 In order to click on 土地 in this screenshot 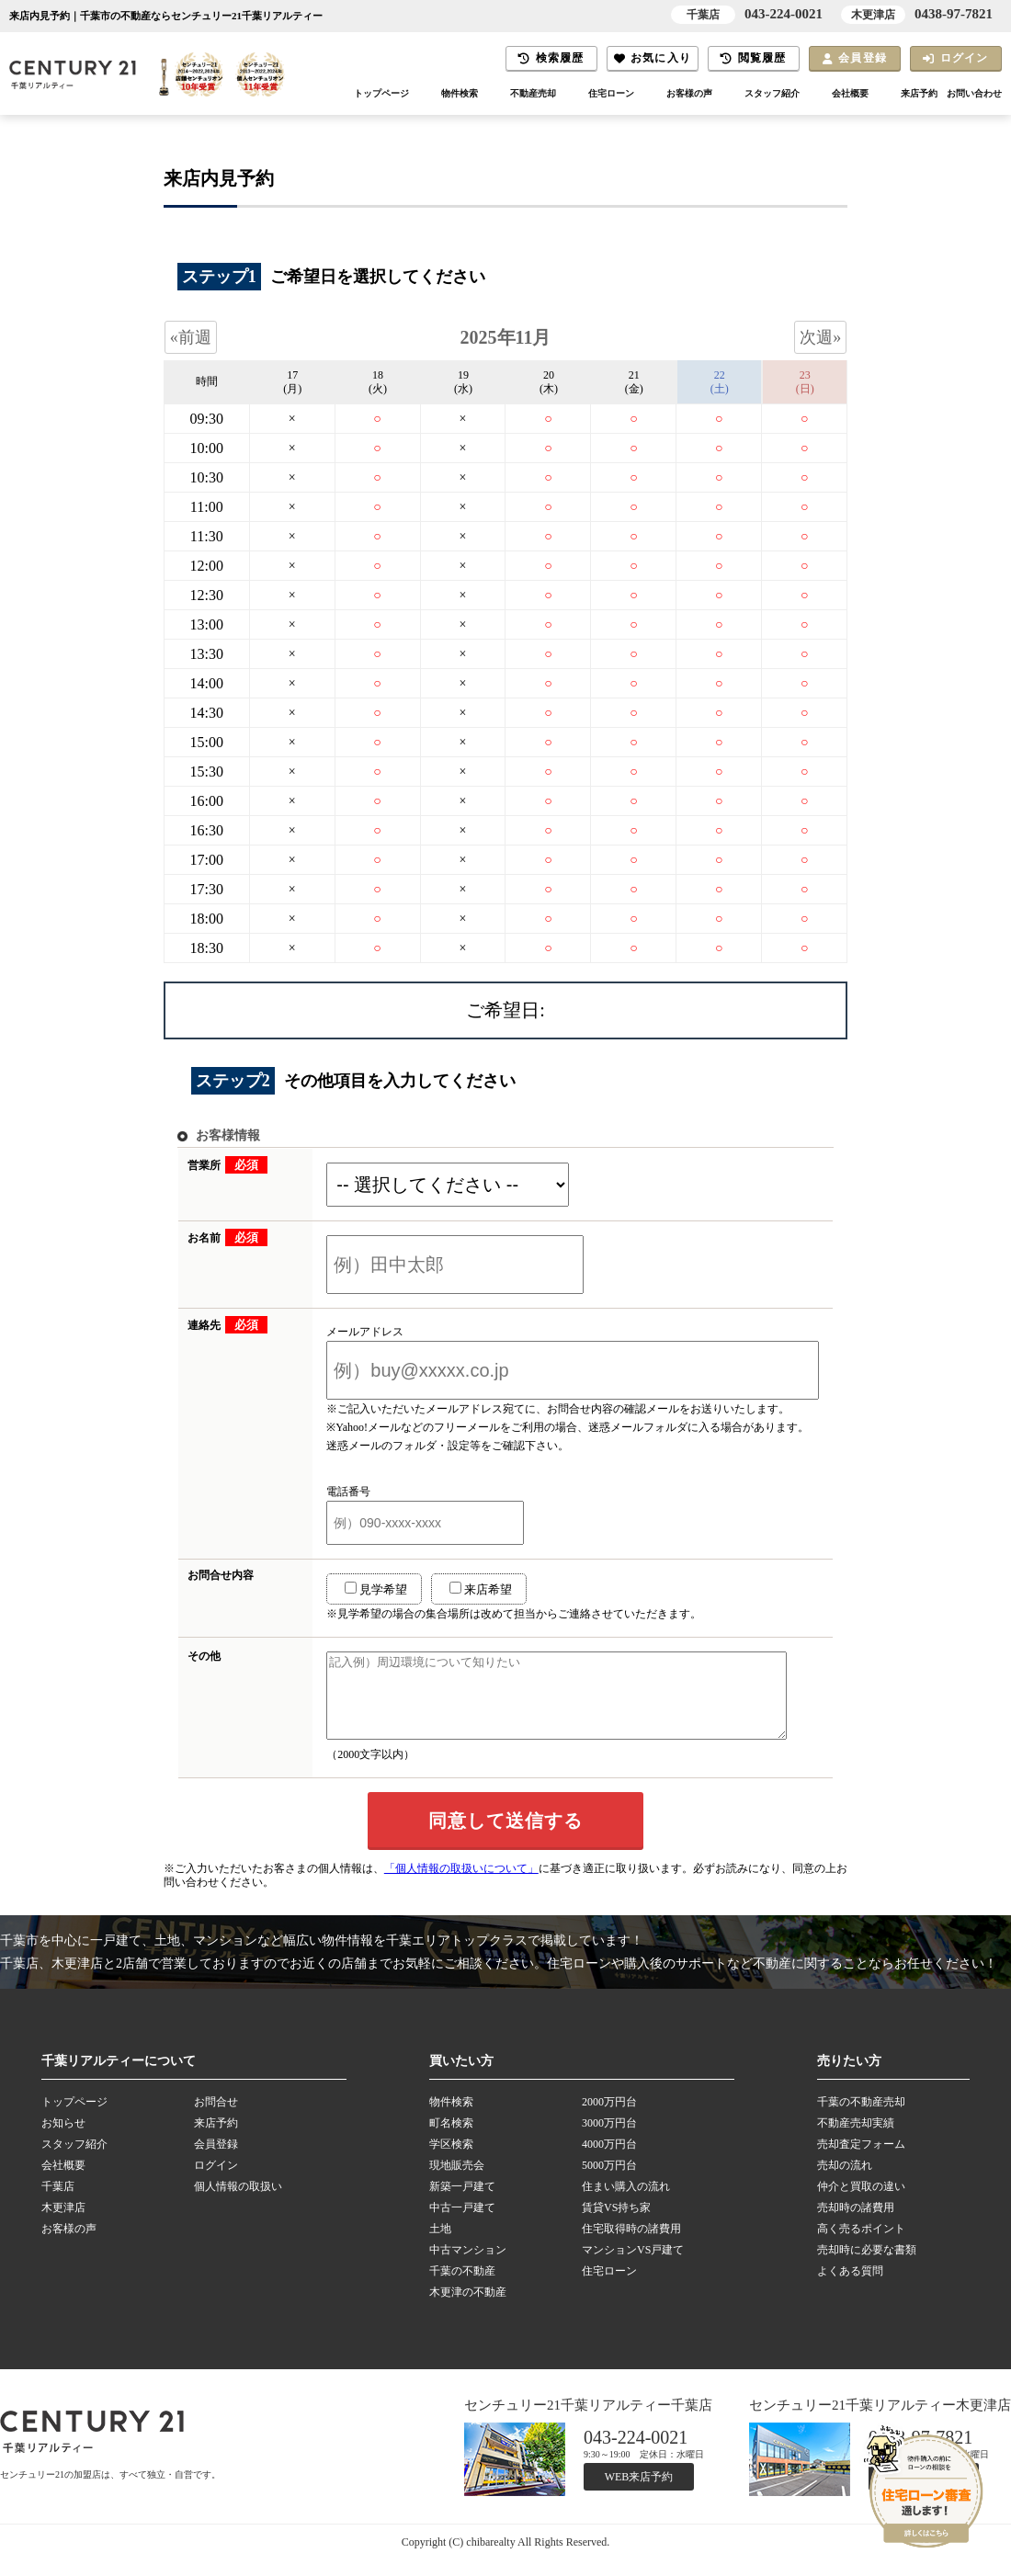, I will do `click(440, 2245)`.